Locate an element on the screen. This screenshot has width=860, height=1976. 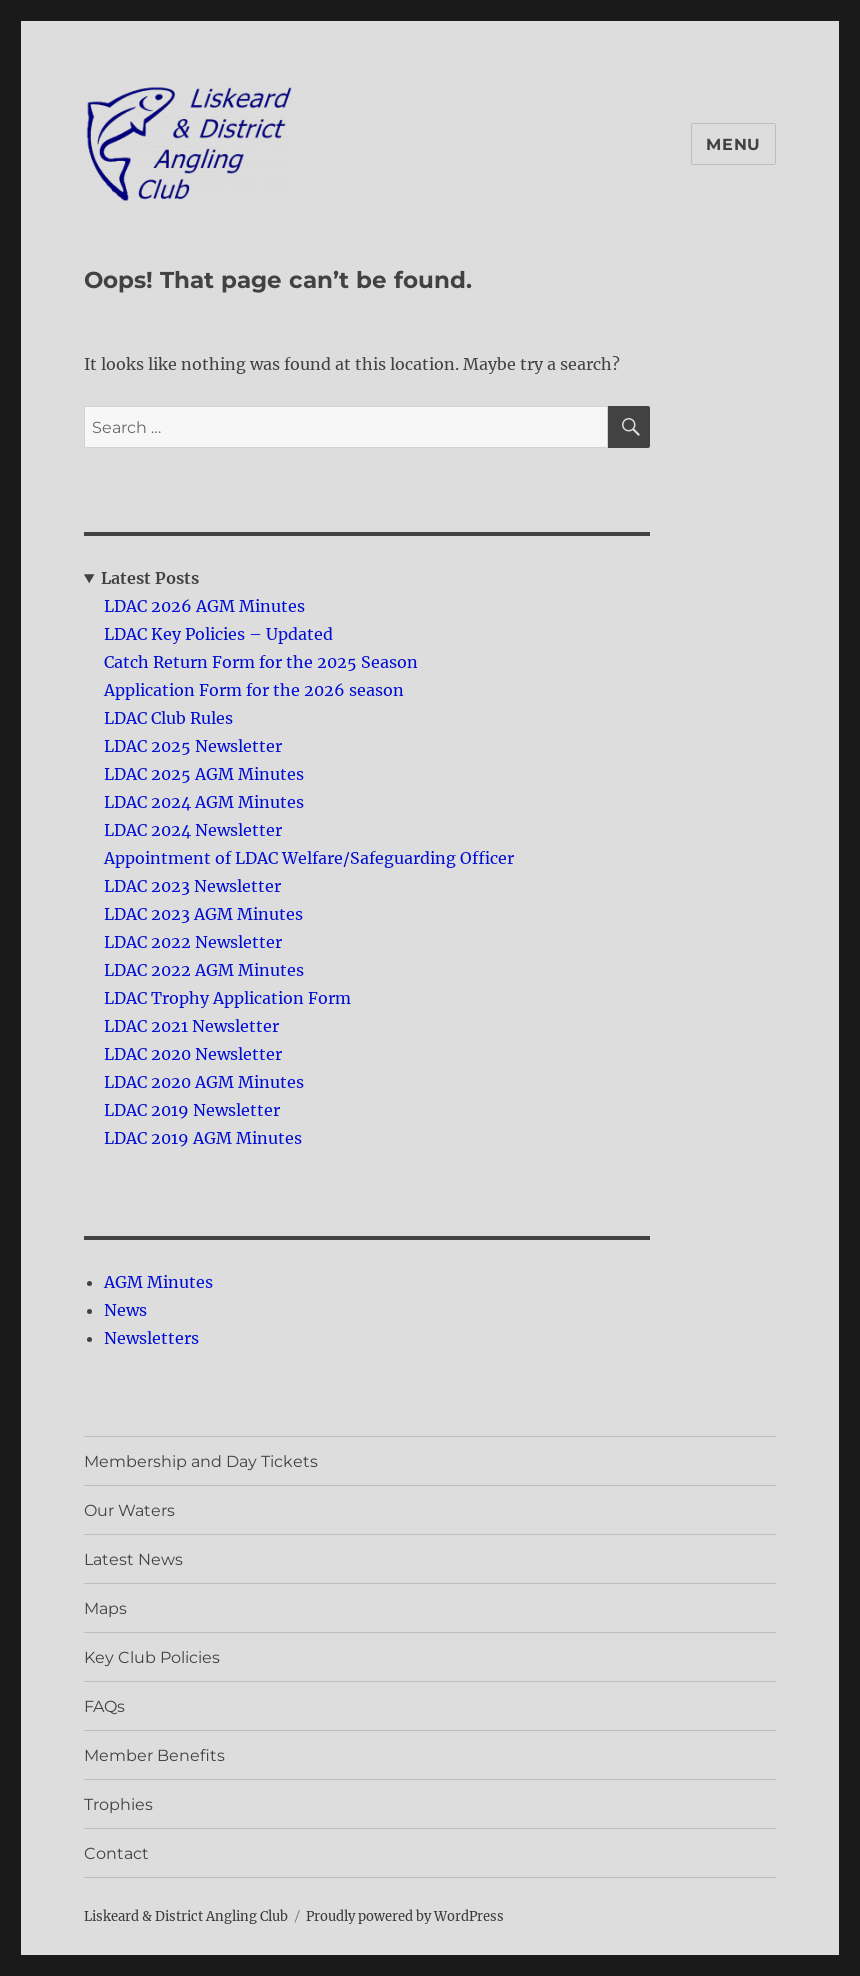
LDAC 2019 Newsletter is located at coordinates (192, 1110).